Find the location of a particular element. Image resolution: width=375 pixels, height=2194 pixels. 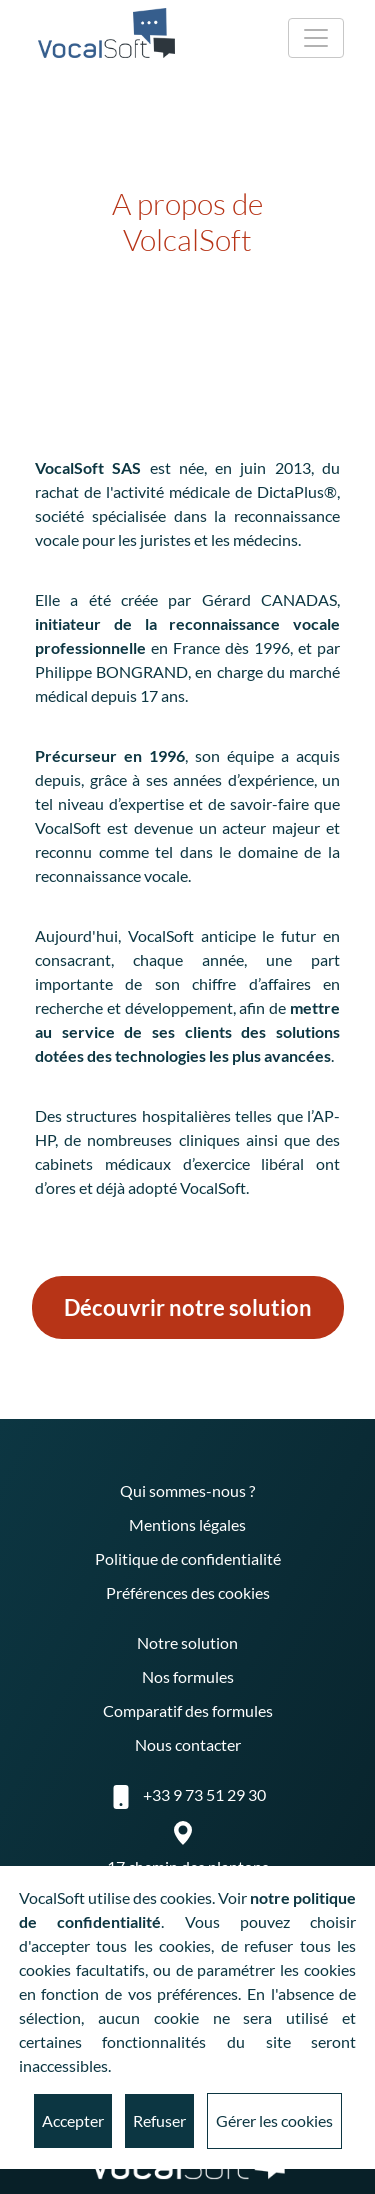

Politique de confidentialité is located at coordinates (188, 1558).